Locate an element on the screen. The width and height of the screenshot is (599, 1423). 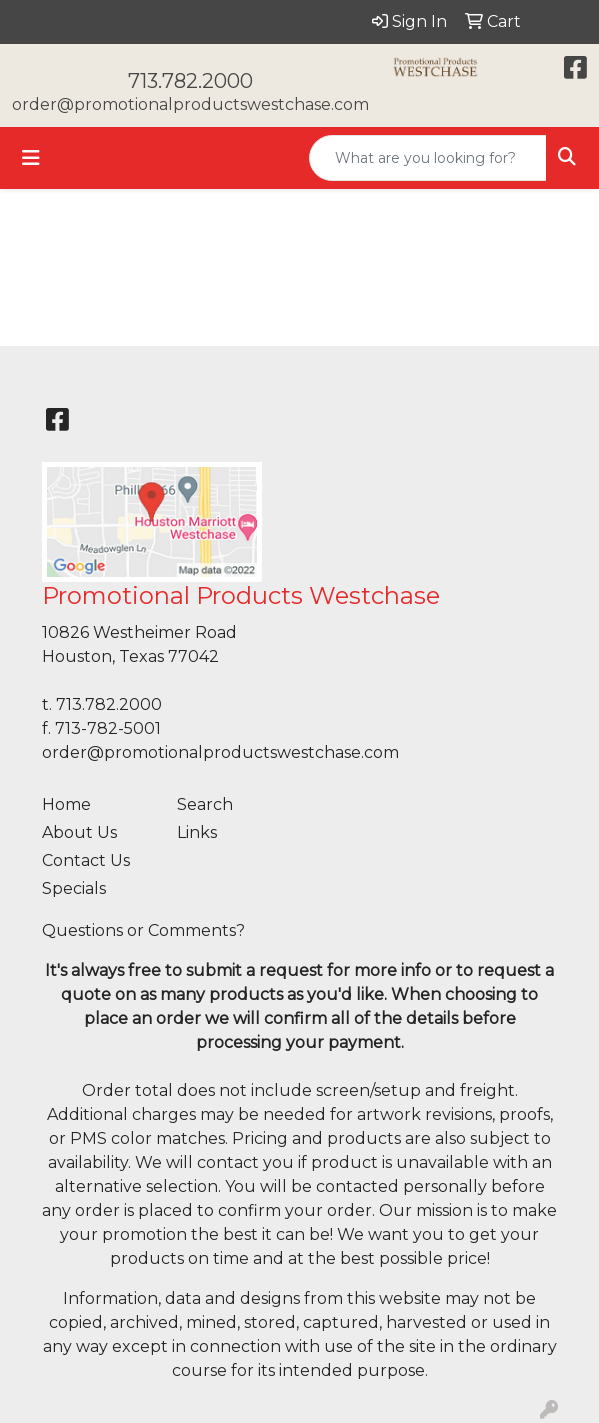
Questions or Comments? is located at coordinates (143, 930).